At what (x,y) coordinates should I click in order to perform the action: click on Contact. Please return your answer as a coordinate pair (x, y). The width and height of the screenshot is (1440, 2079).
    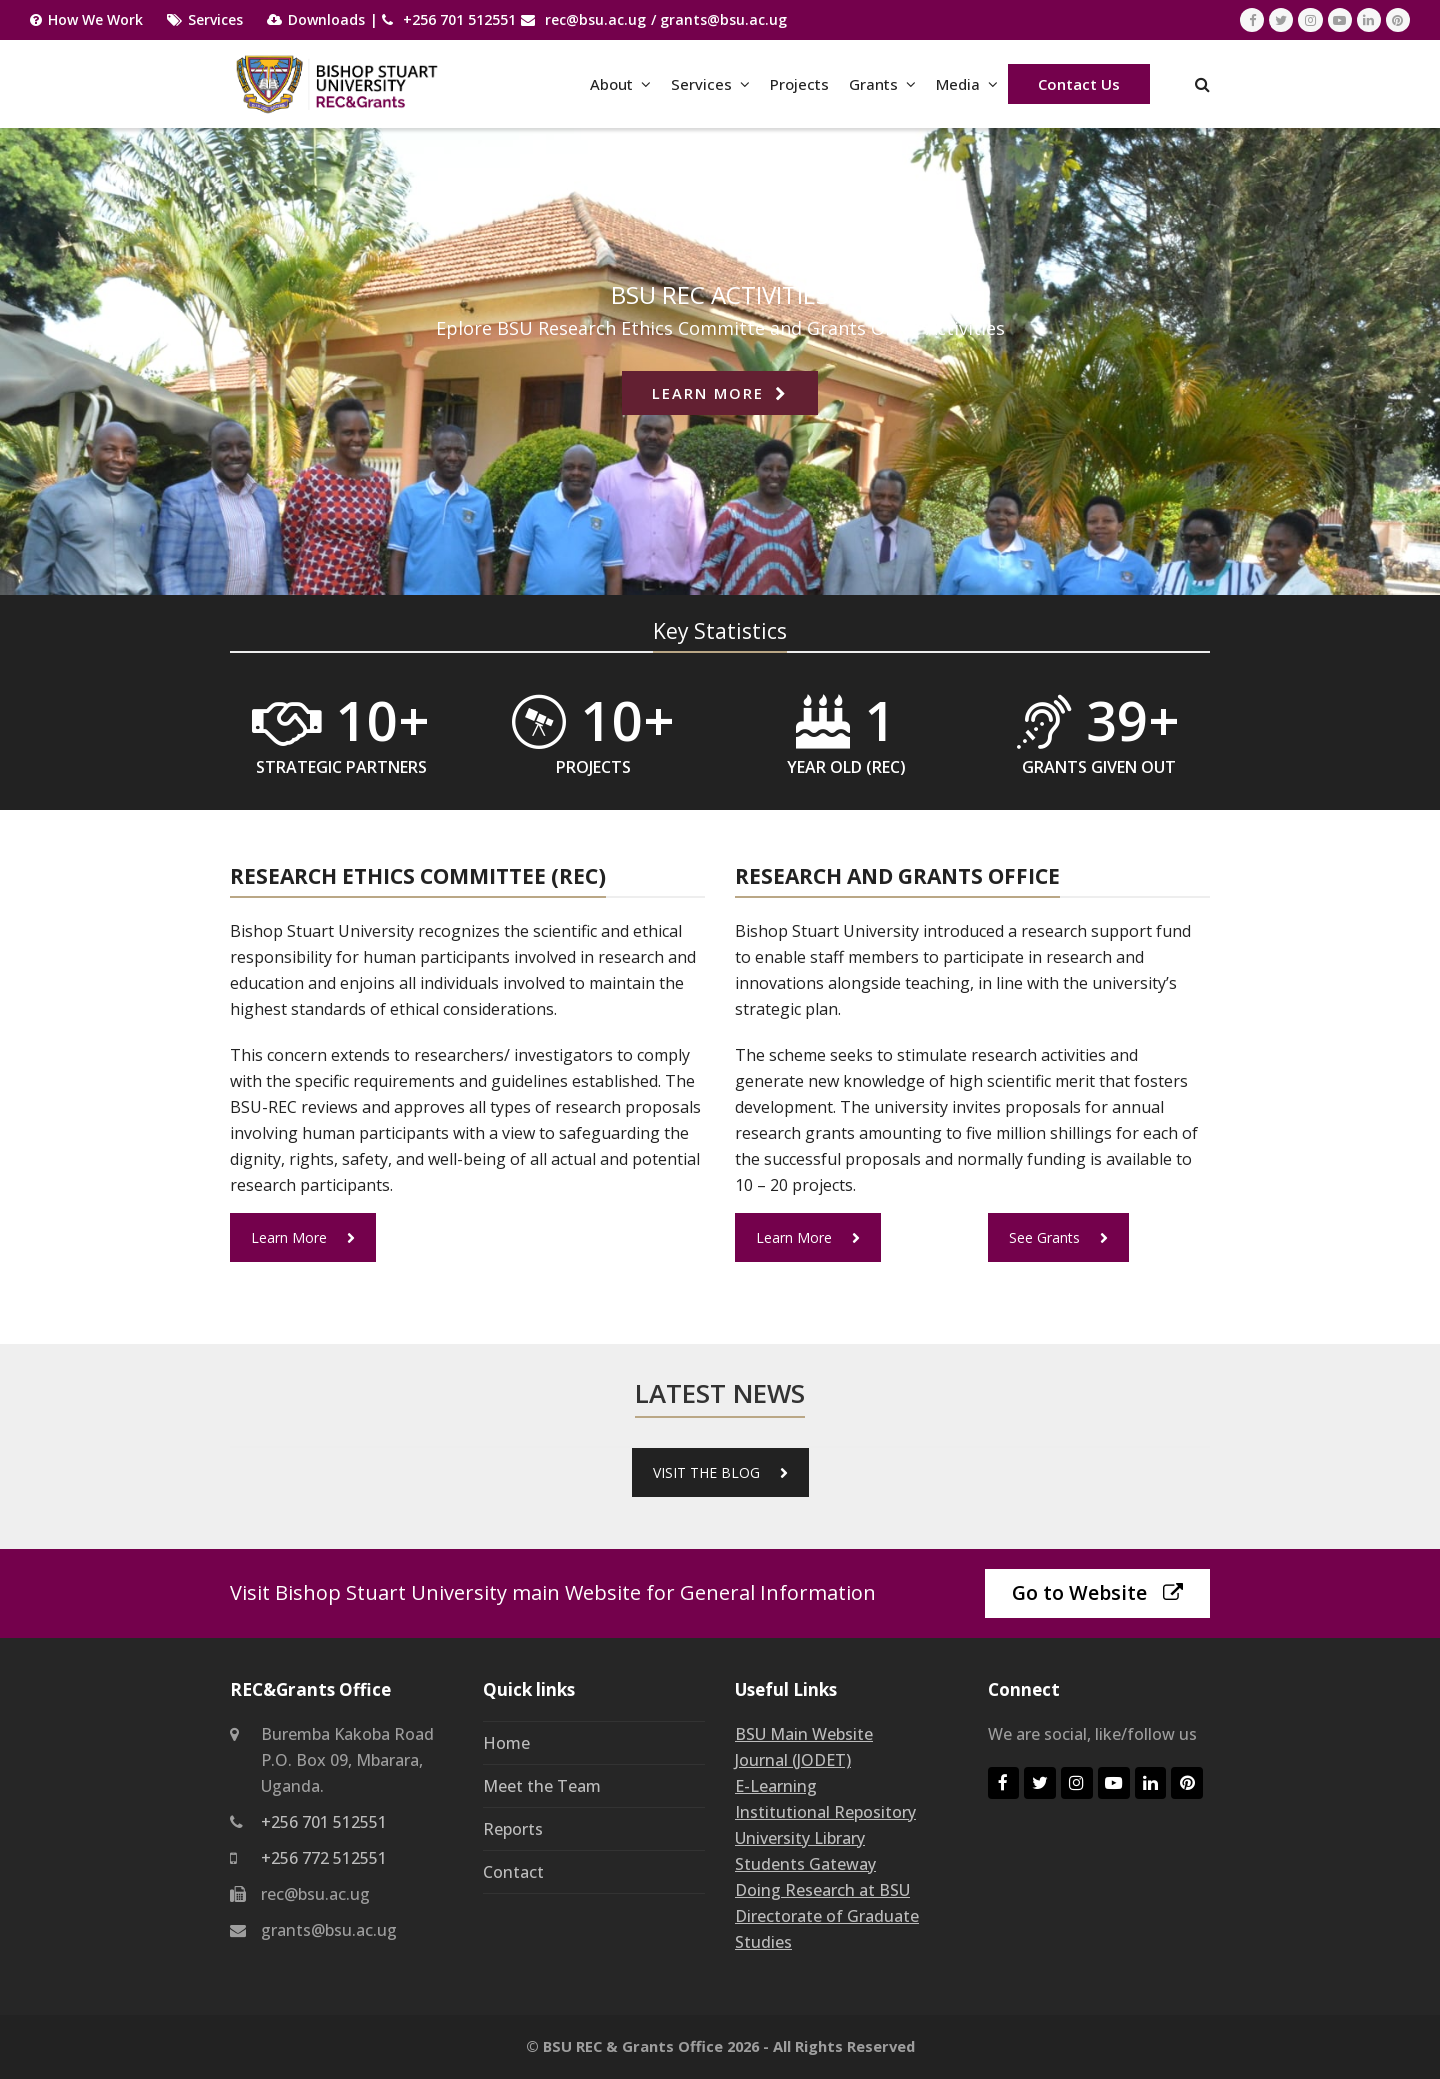
    Looking at the image, I should click on (513, 1872).